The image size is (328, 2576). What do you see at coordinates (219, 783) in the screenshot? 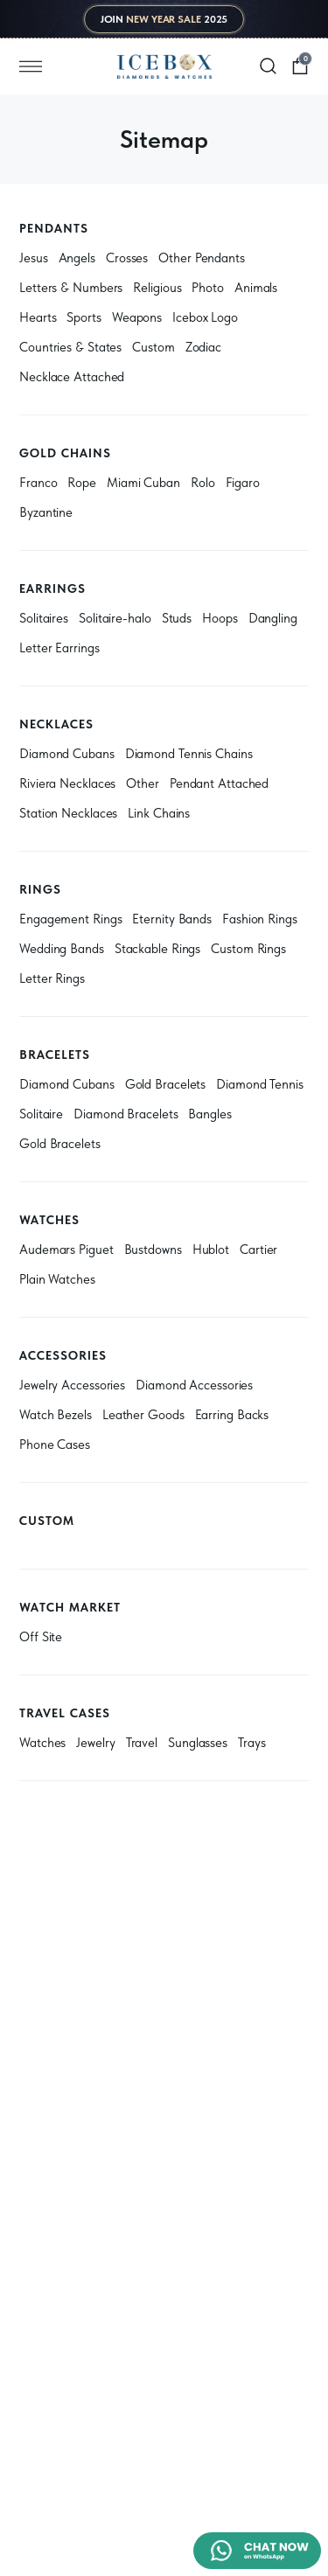
I see `Pendant Attached` at bounding box center [219, 783].